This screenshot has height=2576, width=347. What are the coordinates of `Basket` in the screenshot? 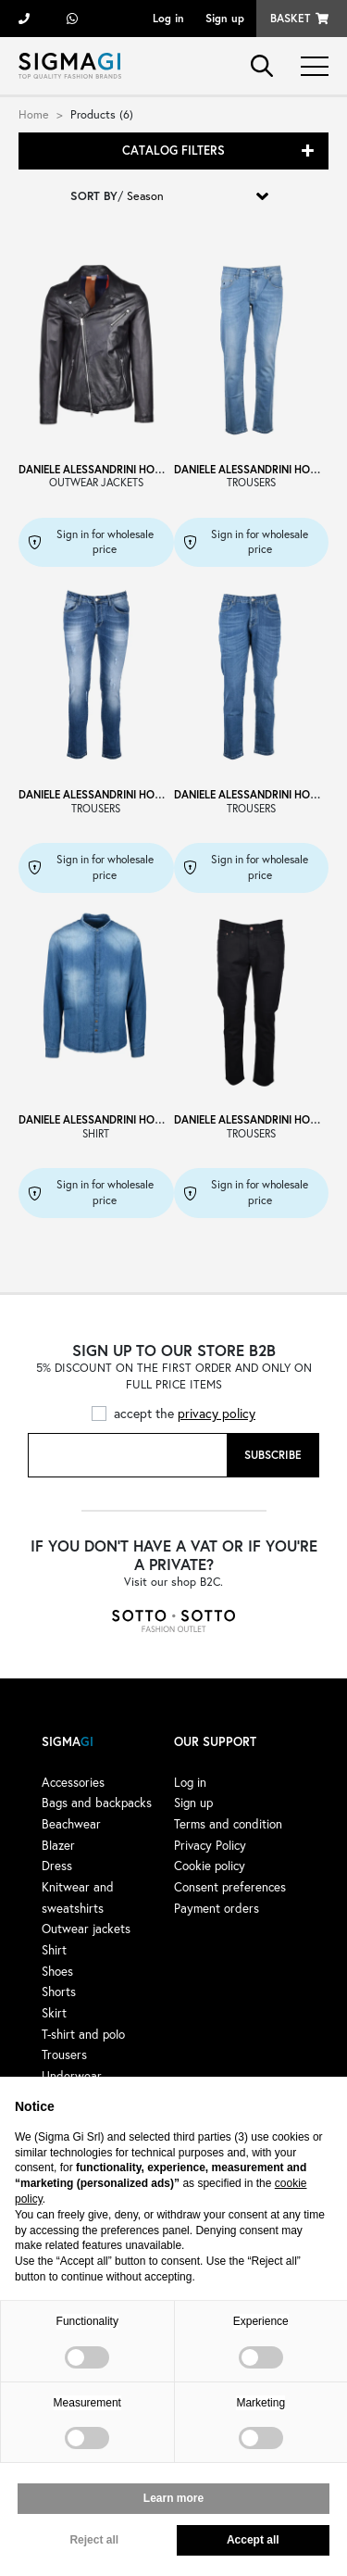 It's located at (290, 18).